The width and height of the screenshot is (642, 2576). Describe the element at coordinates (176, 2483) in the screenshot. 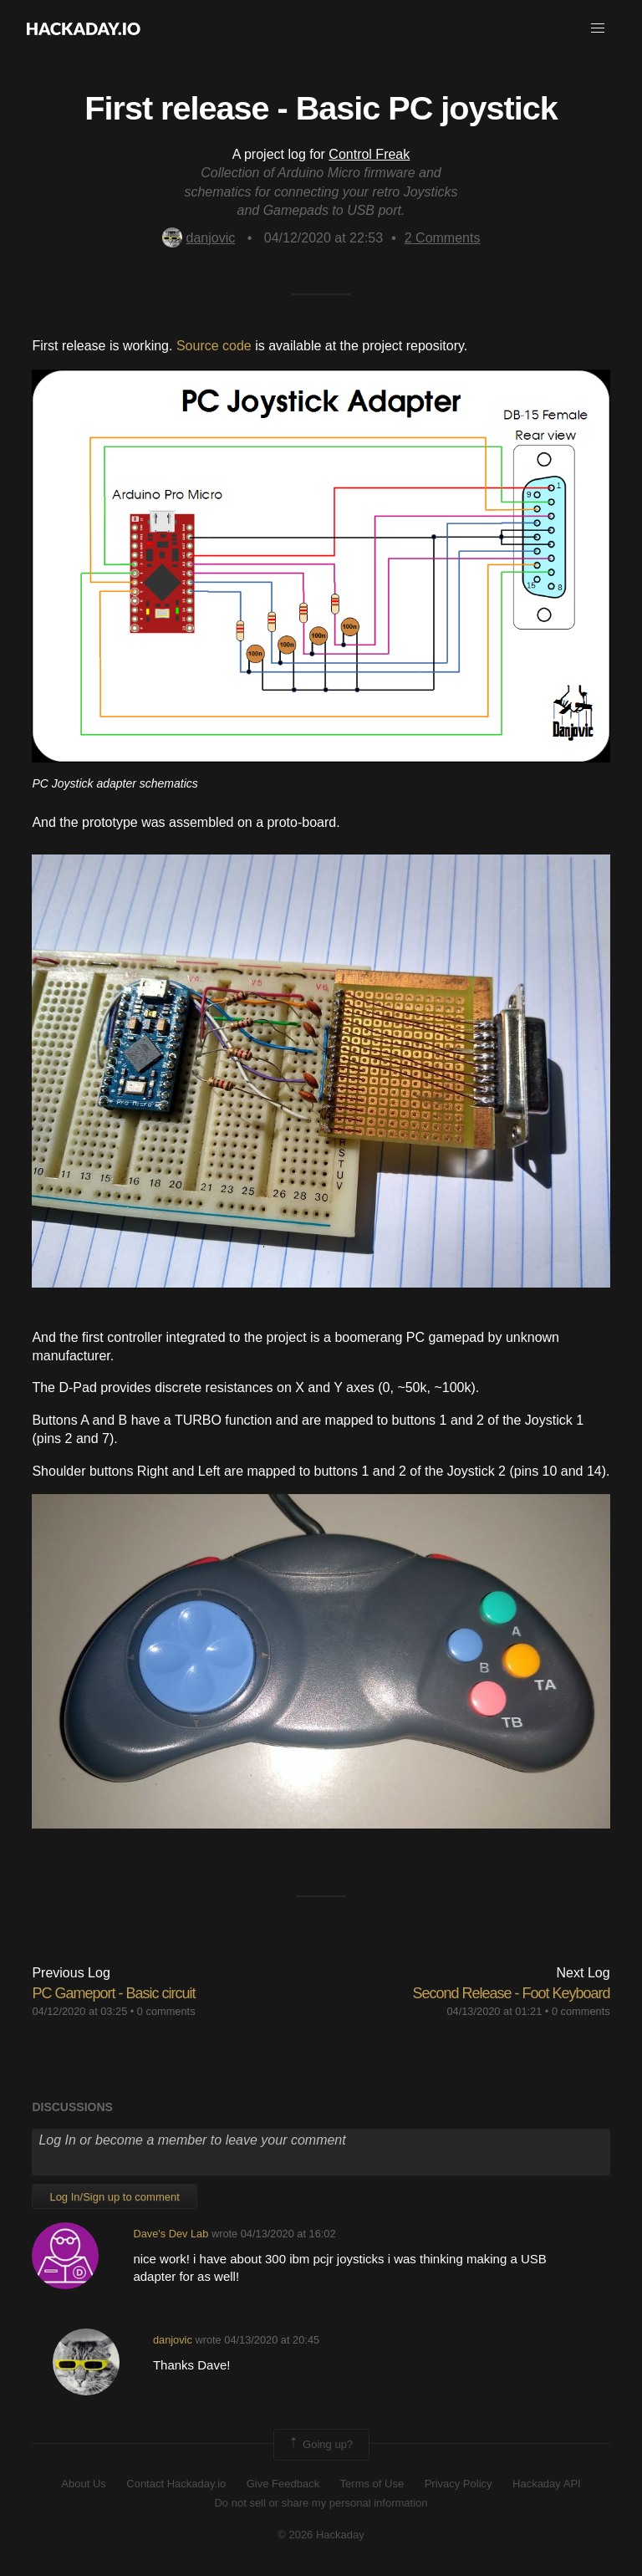

I see `Contact Hackaday.io` at that location.